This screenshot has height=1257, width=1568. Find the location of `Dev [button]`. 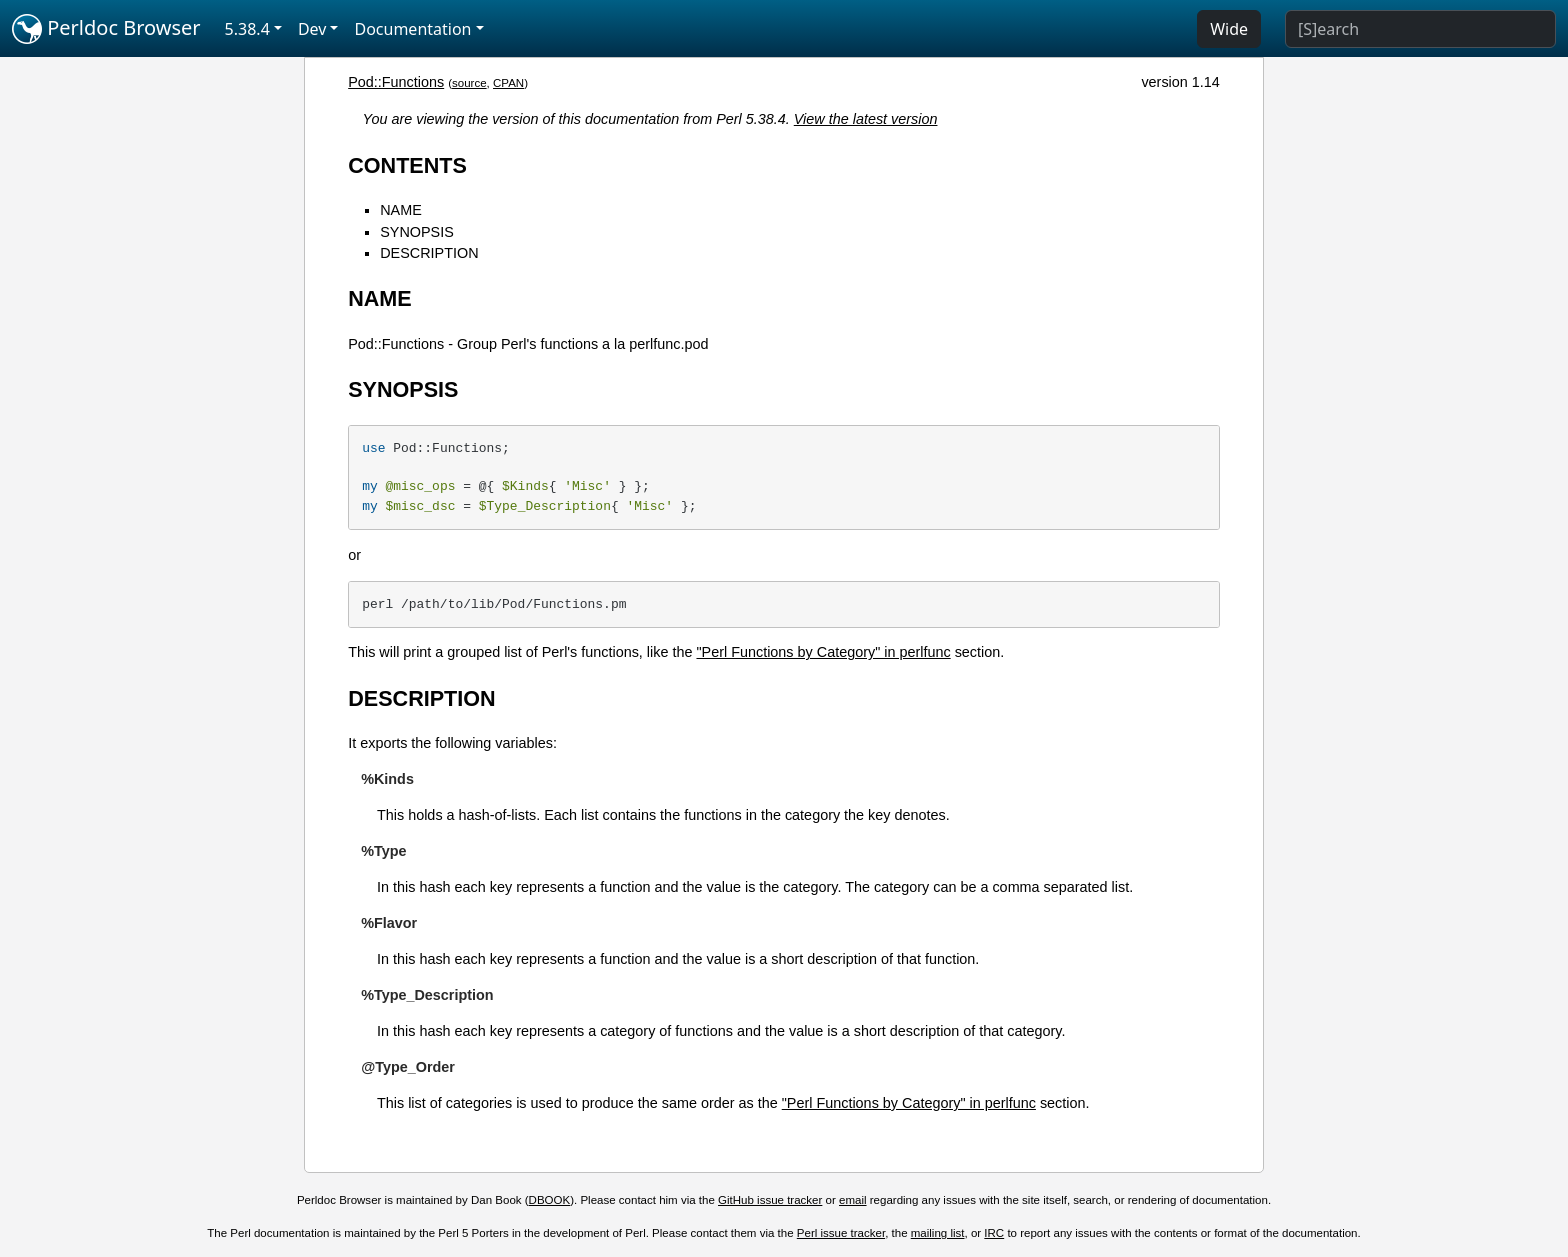

Dev [button] is located at coordinates (312, 29).